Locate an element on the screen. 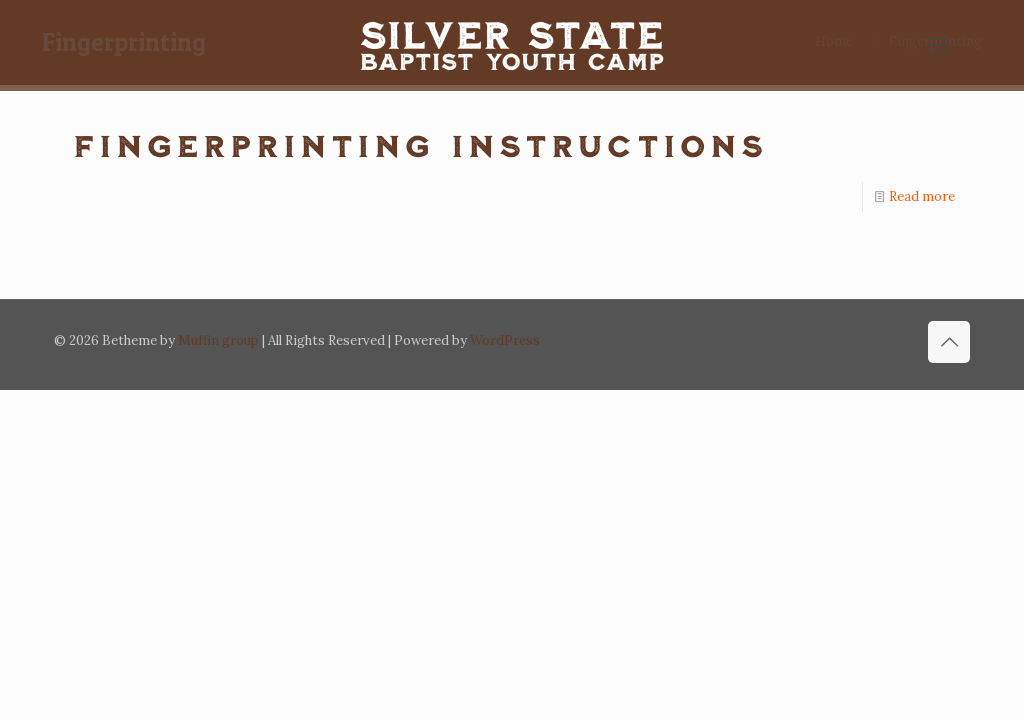 The height and width of the screenshot is (720, 1024). Fingerprinting instructions is located at coordinates (421, 145).